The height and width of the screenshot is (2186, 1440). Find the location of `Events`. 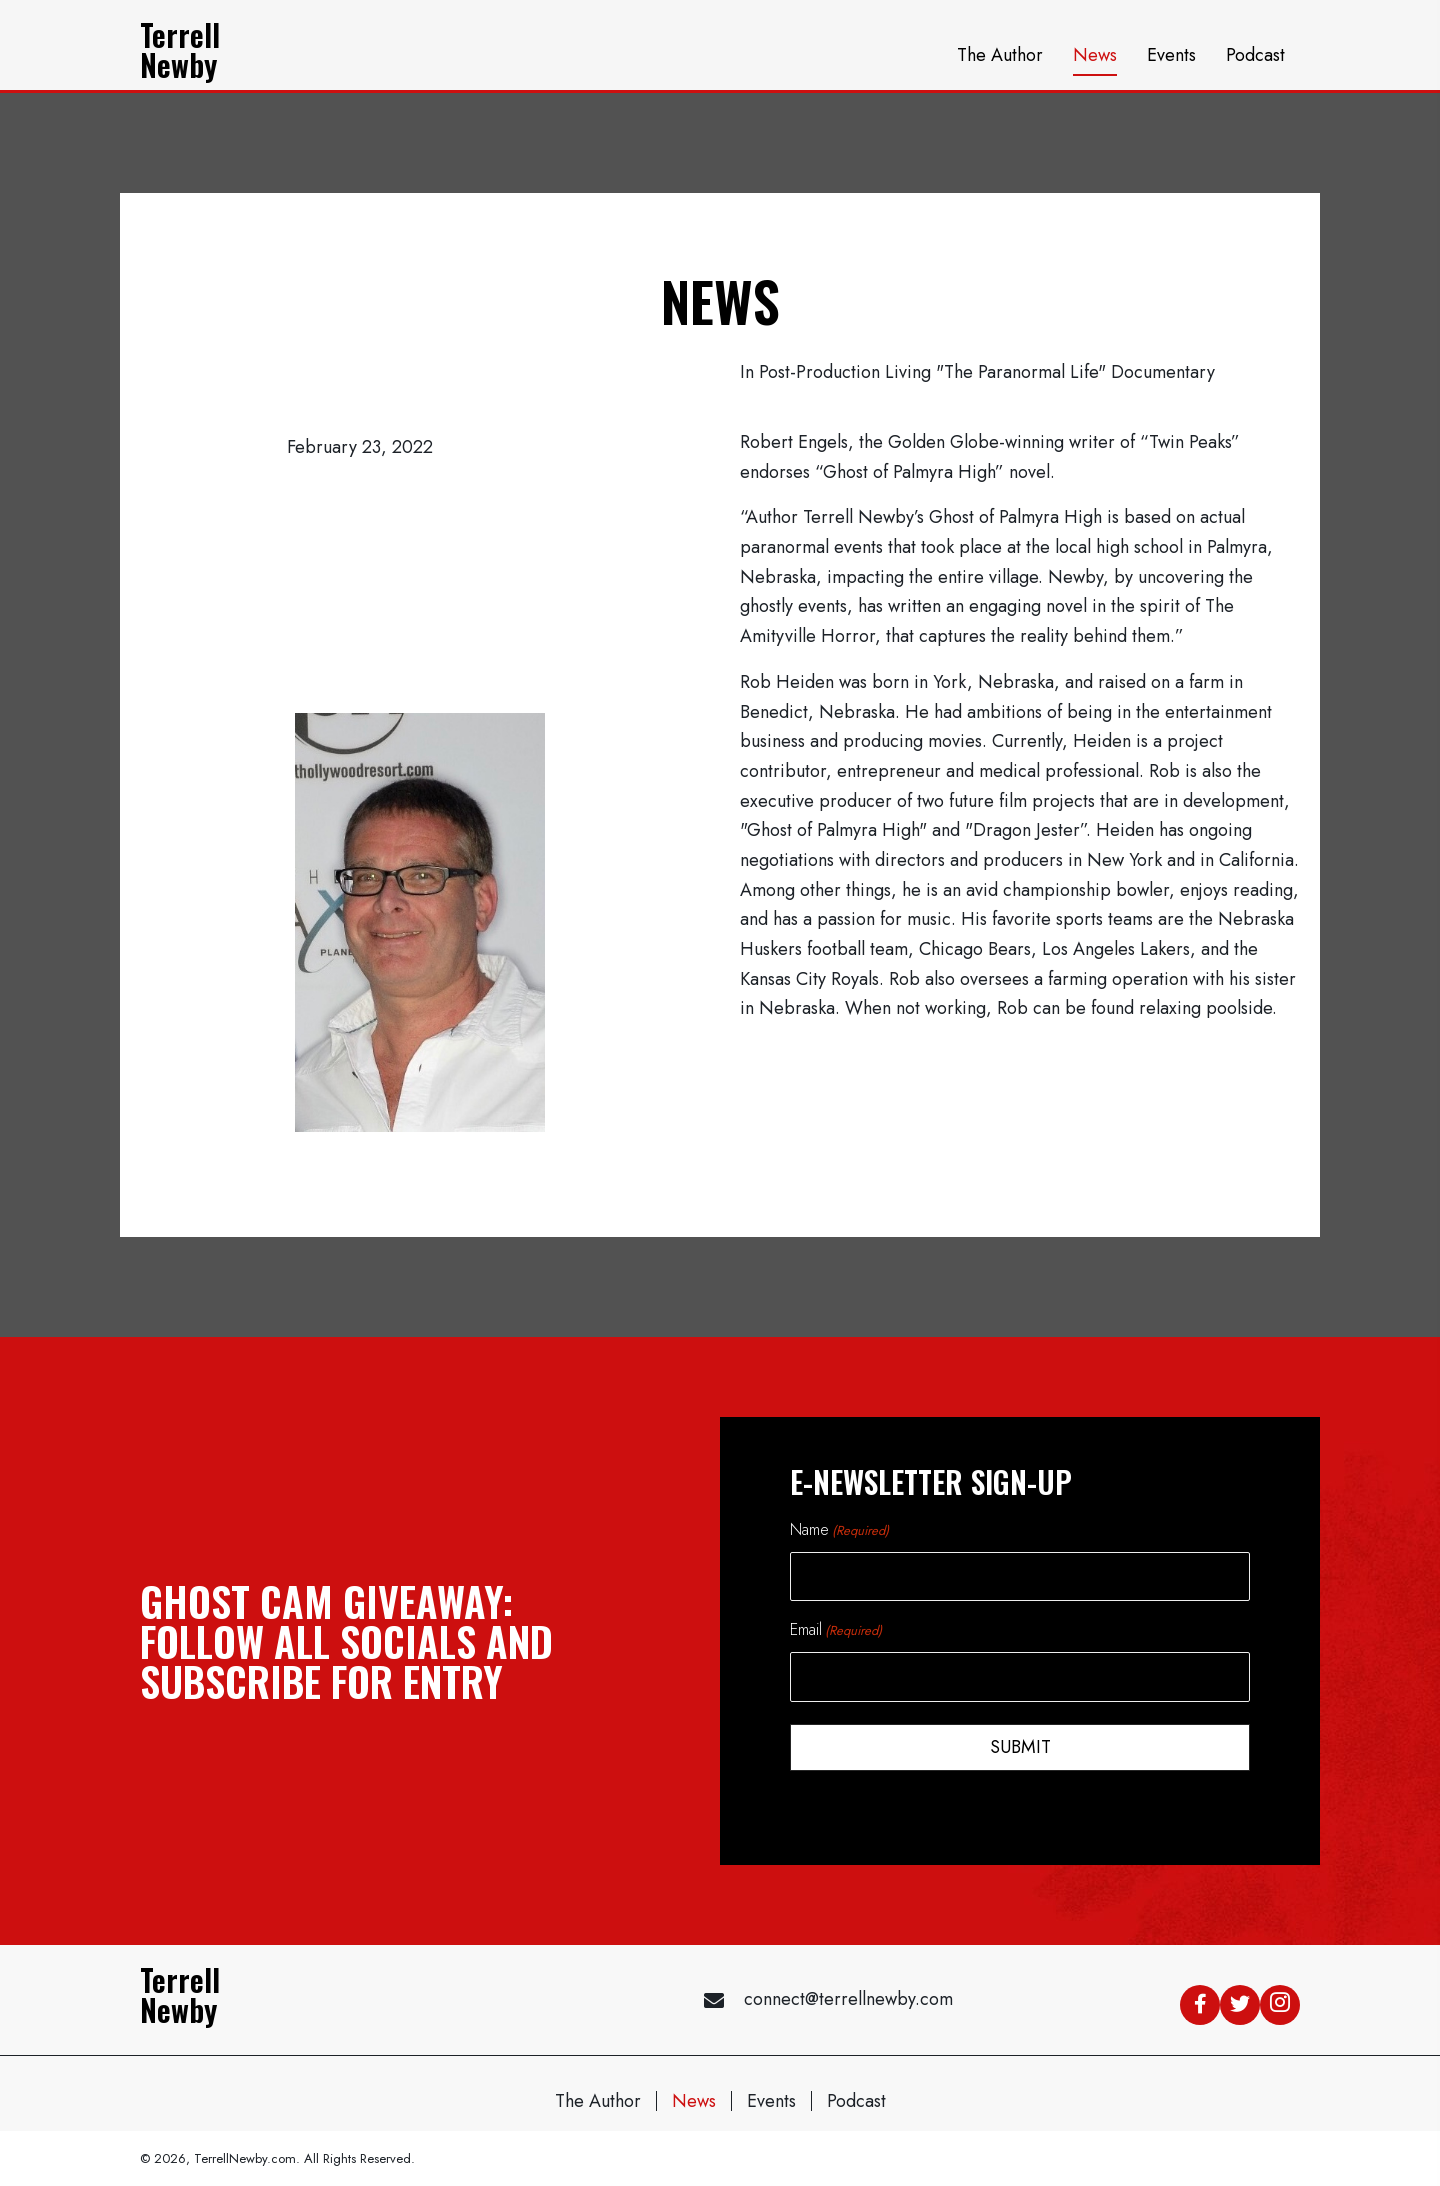

Events is located at coordinates (771, 2096).